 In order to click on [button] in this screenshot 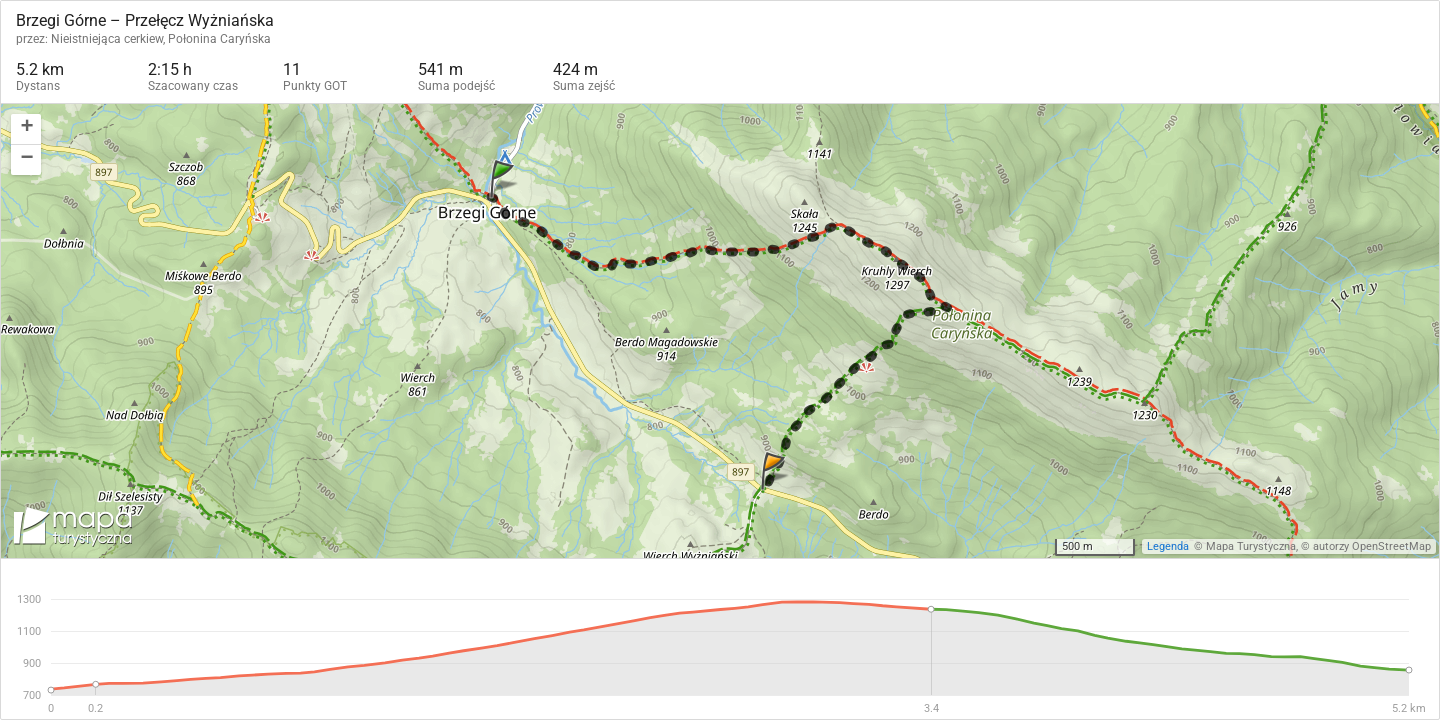, I will do `click(26, 129)`.